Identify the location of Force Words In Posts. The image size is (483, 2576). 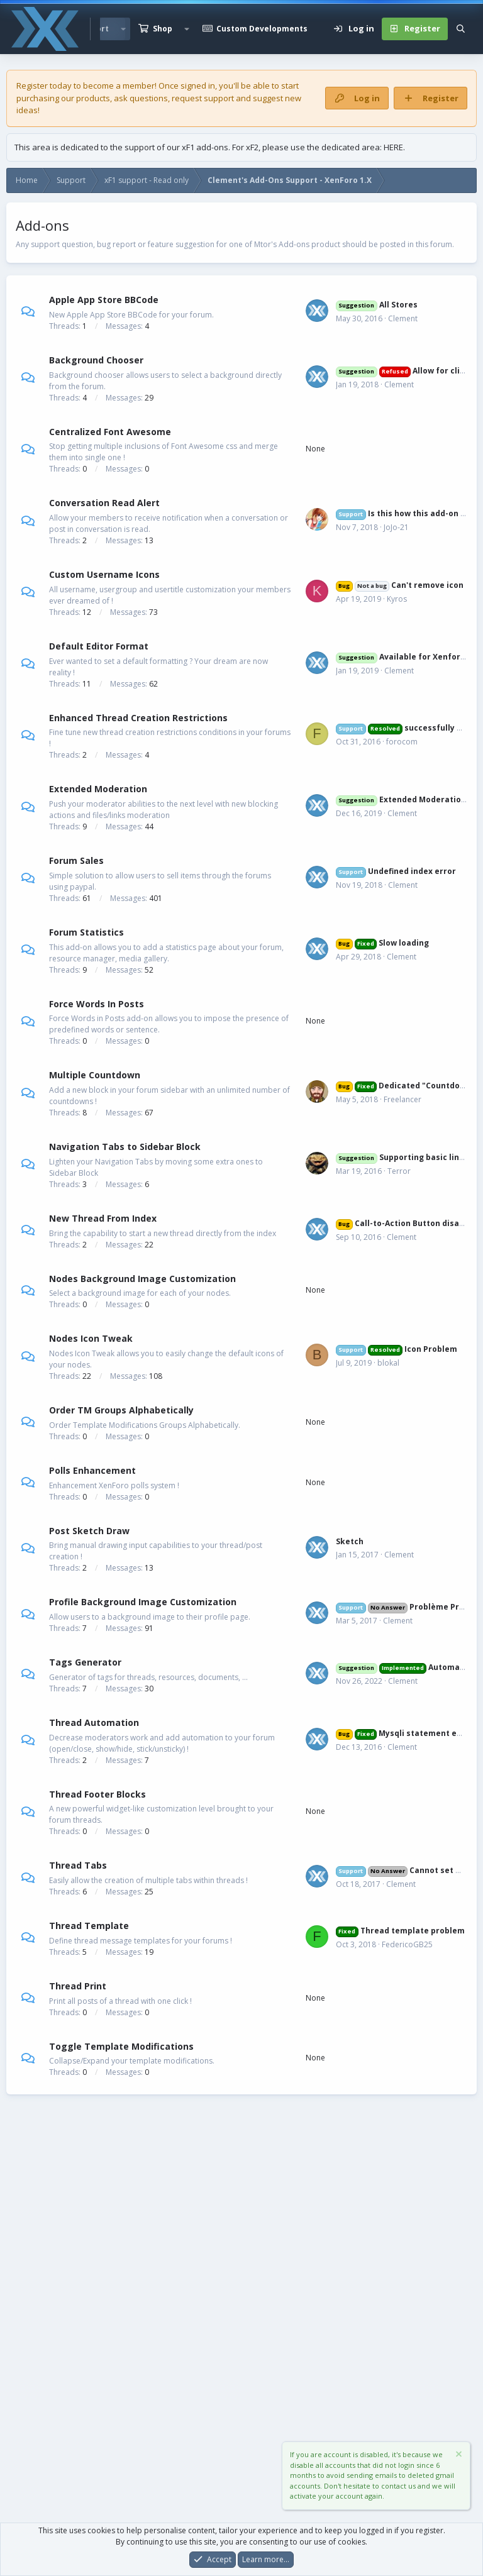
(96, 1003).